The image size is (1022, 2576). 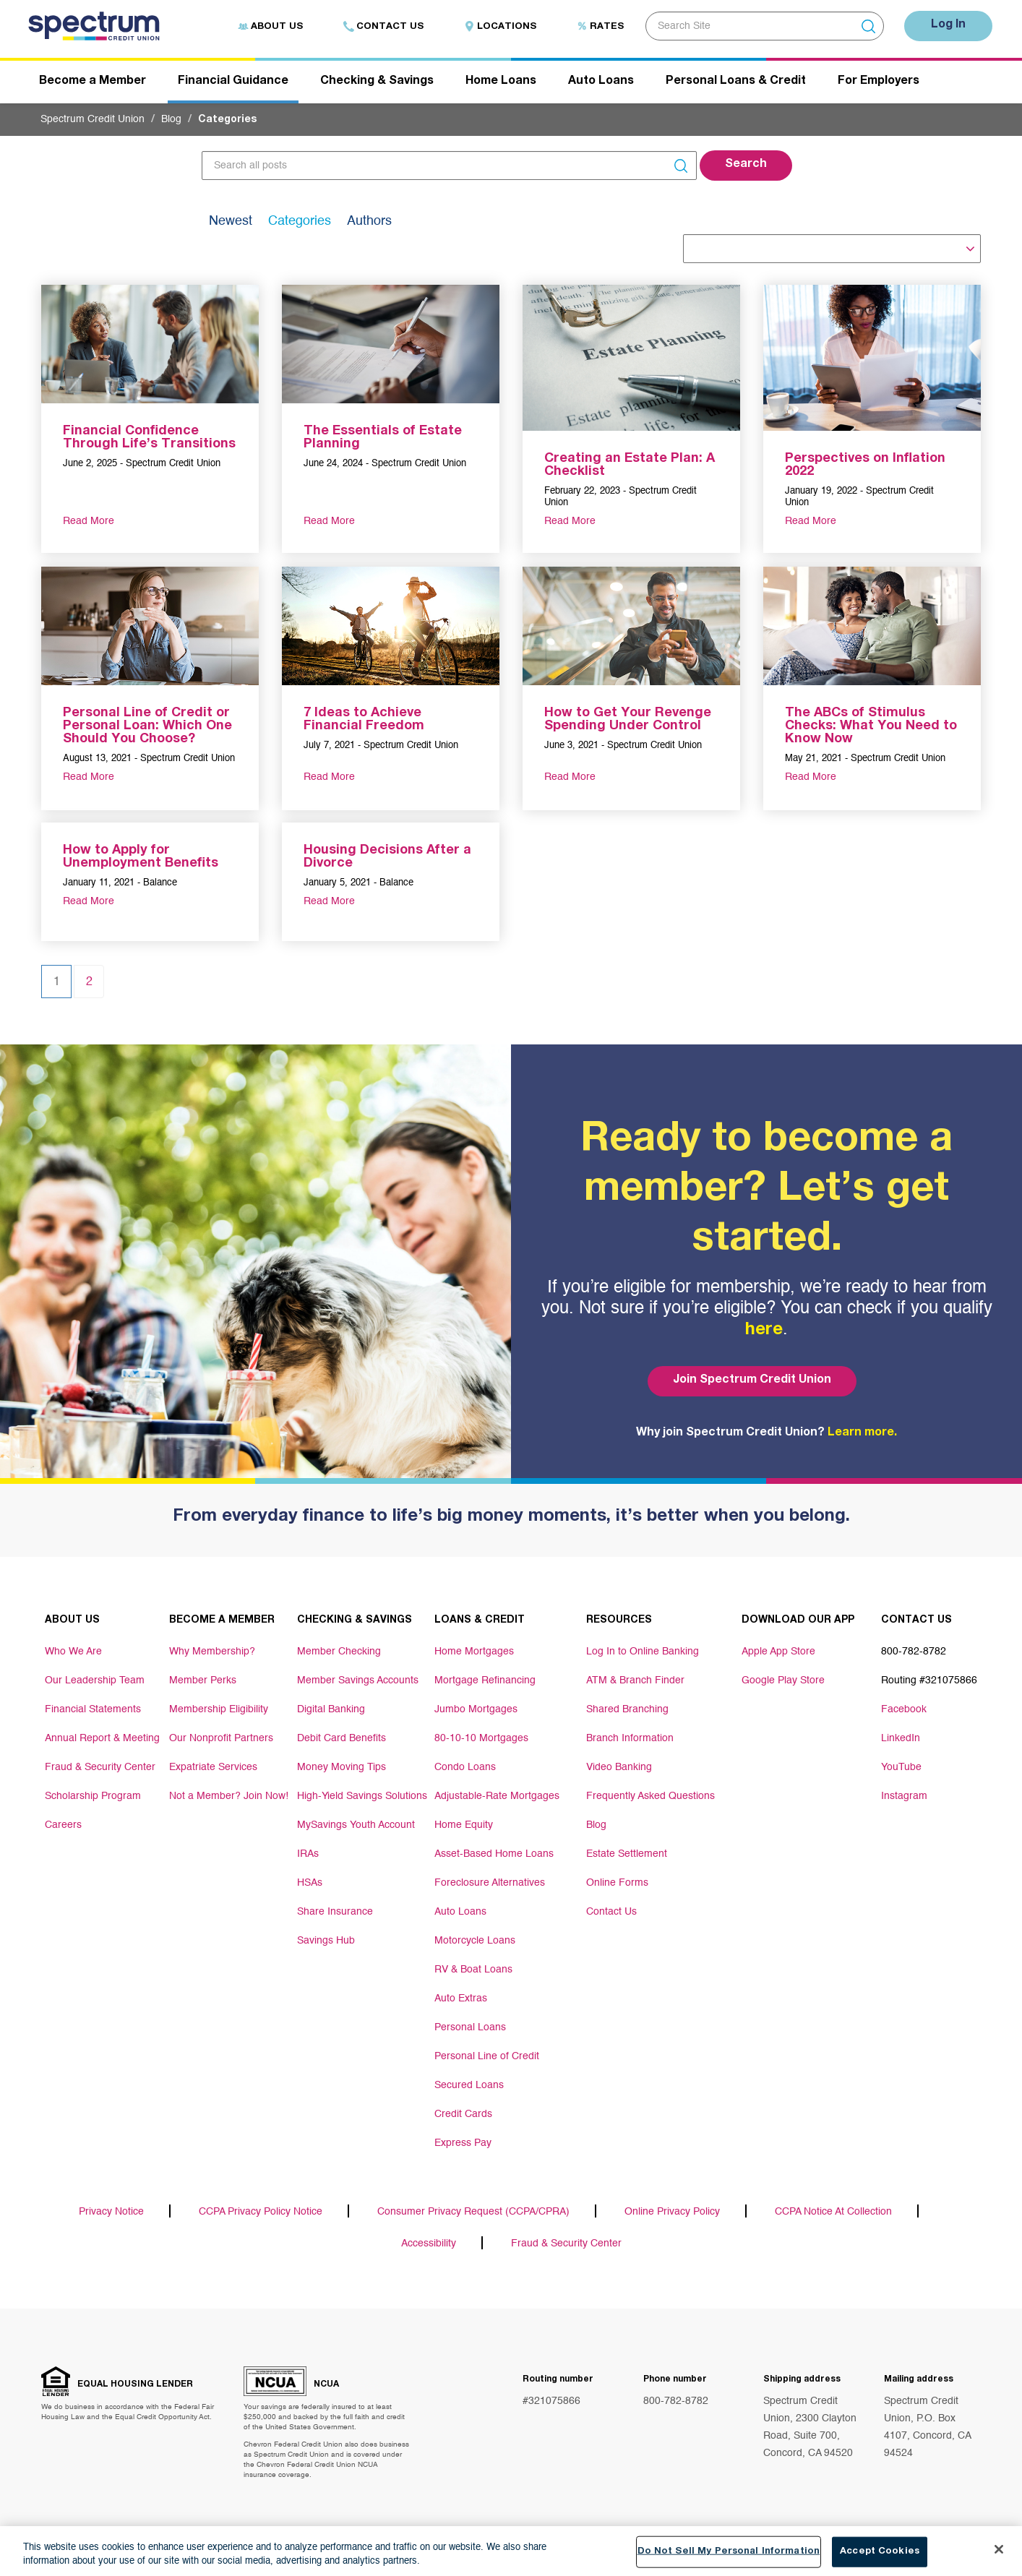 What do you see at coordinates (377, 81) in the screenshot?
I see `Checking & Savings [Header navigation Checking & Savings]` at bounding box center [377, 81].